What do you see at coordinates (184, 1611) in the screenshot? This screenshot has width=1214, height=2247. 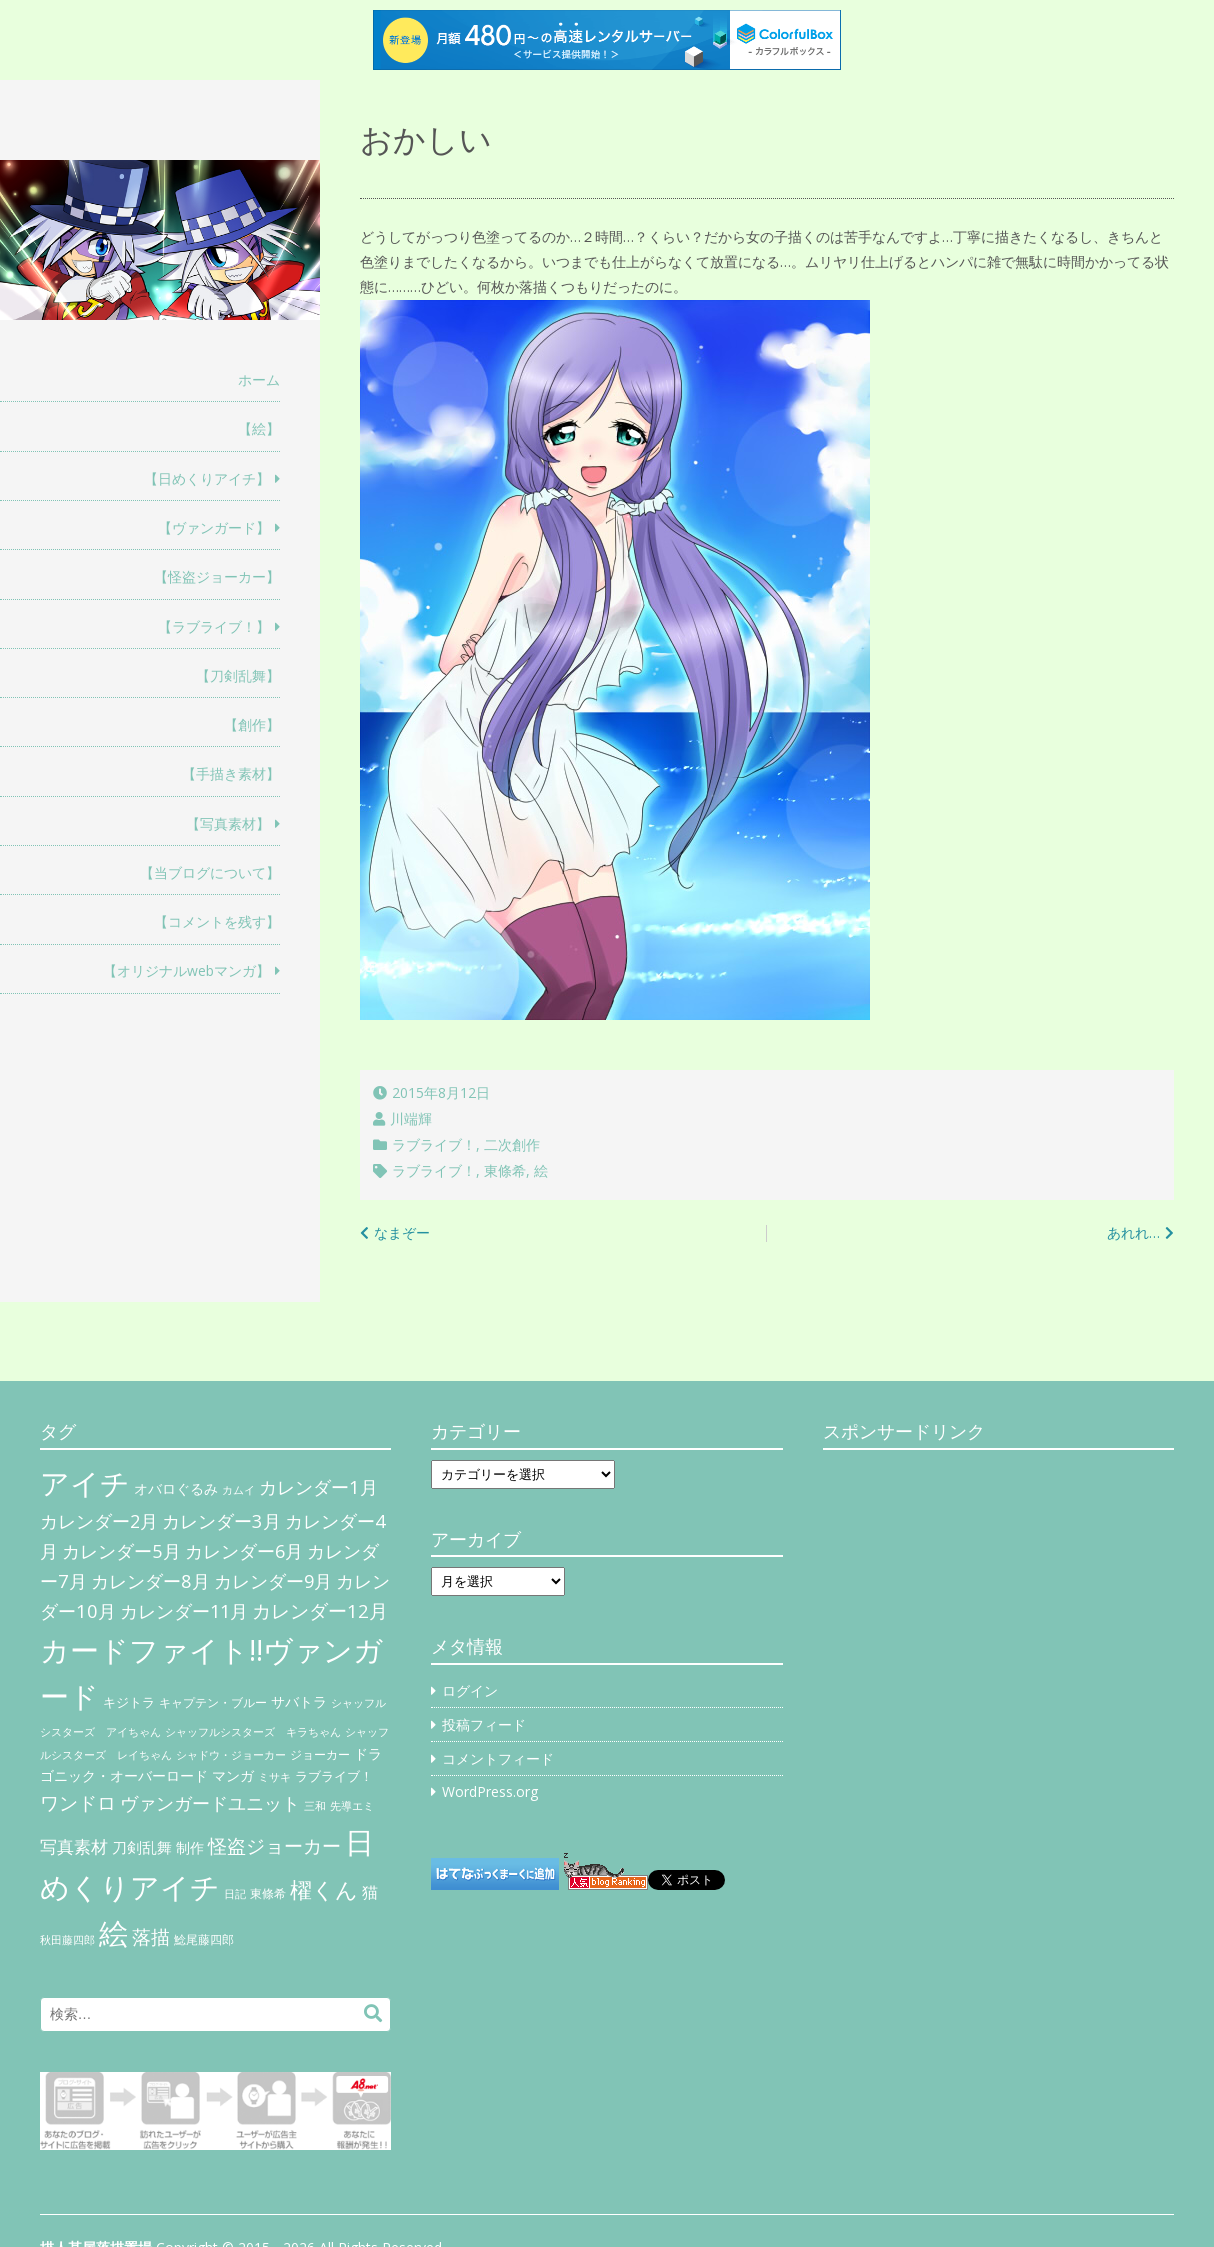 I see `カレンダー11月 [カレンダー11月 (30個の項目)]` at bounding box center [184, 1611].